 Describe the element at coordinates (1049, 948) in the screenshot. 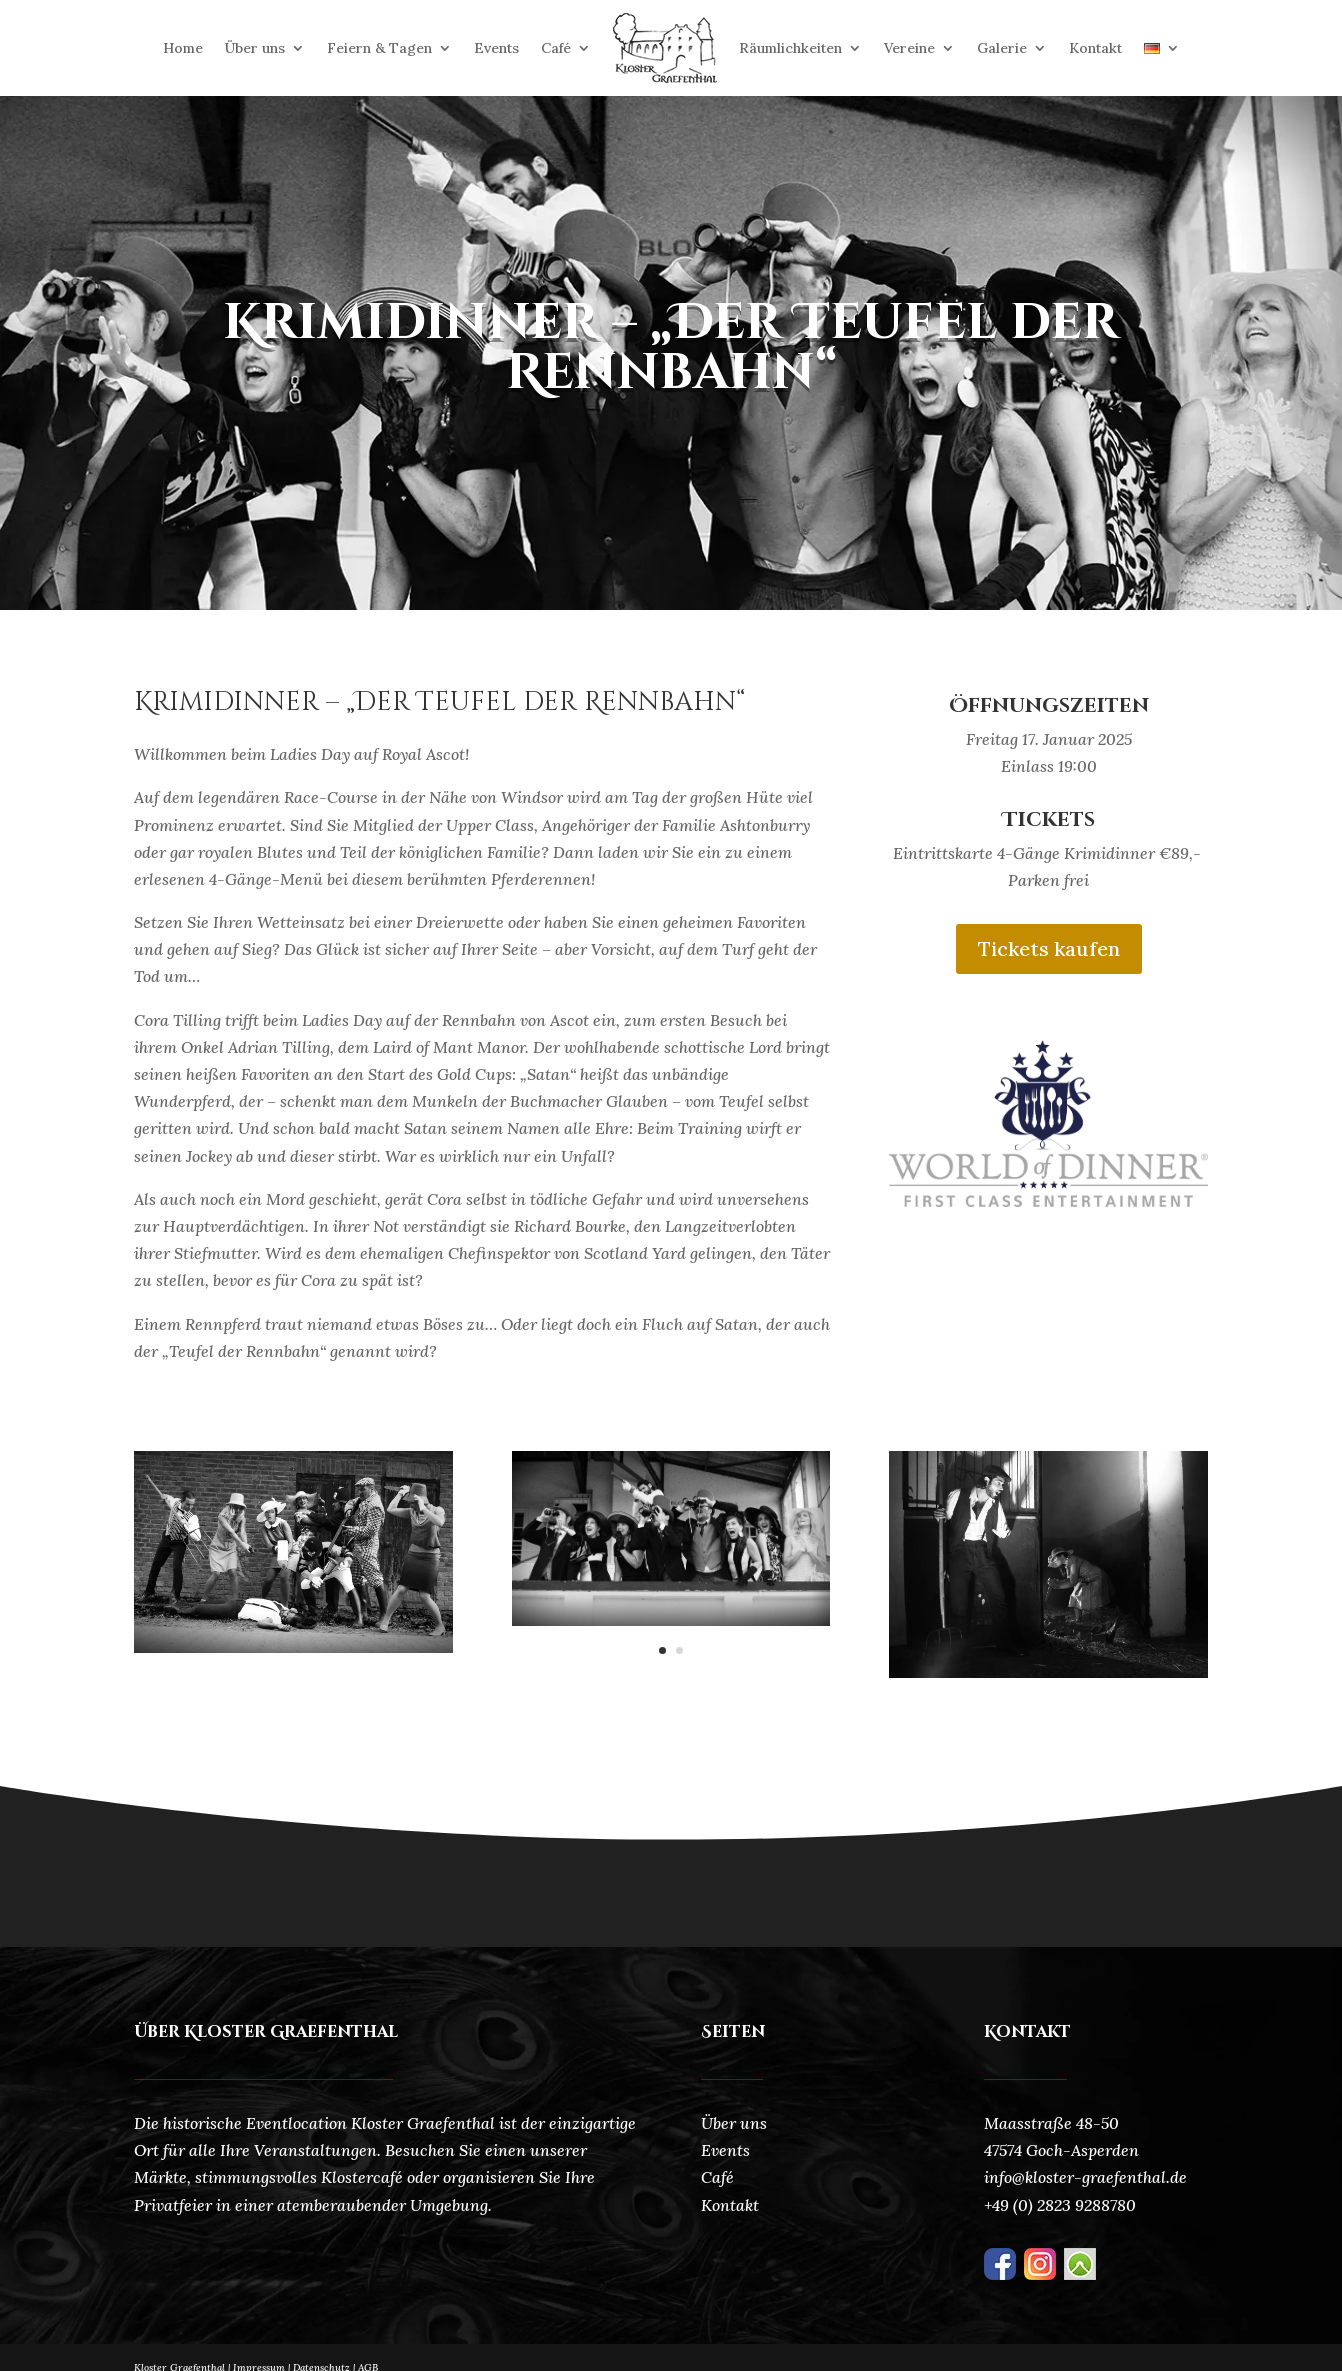

I see `Tickets kaufen` at that location.